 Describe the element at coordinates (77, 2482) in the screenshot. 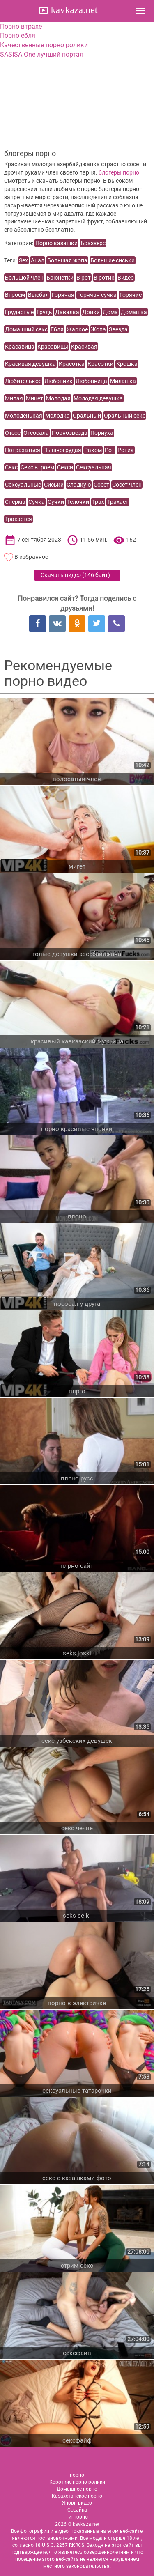

I see `Короткие порно ролики` at that location.